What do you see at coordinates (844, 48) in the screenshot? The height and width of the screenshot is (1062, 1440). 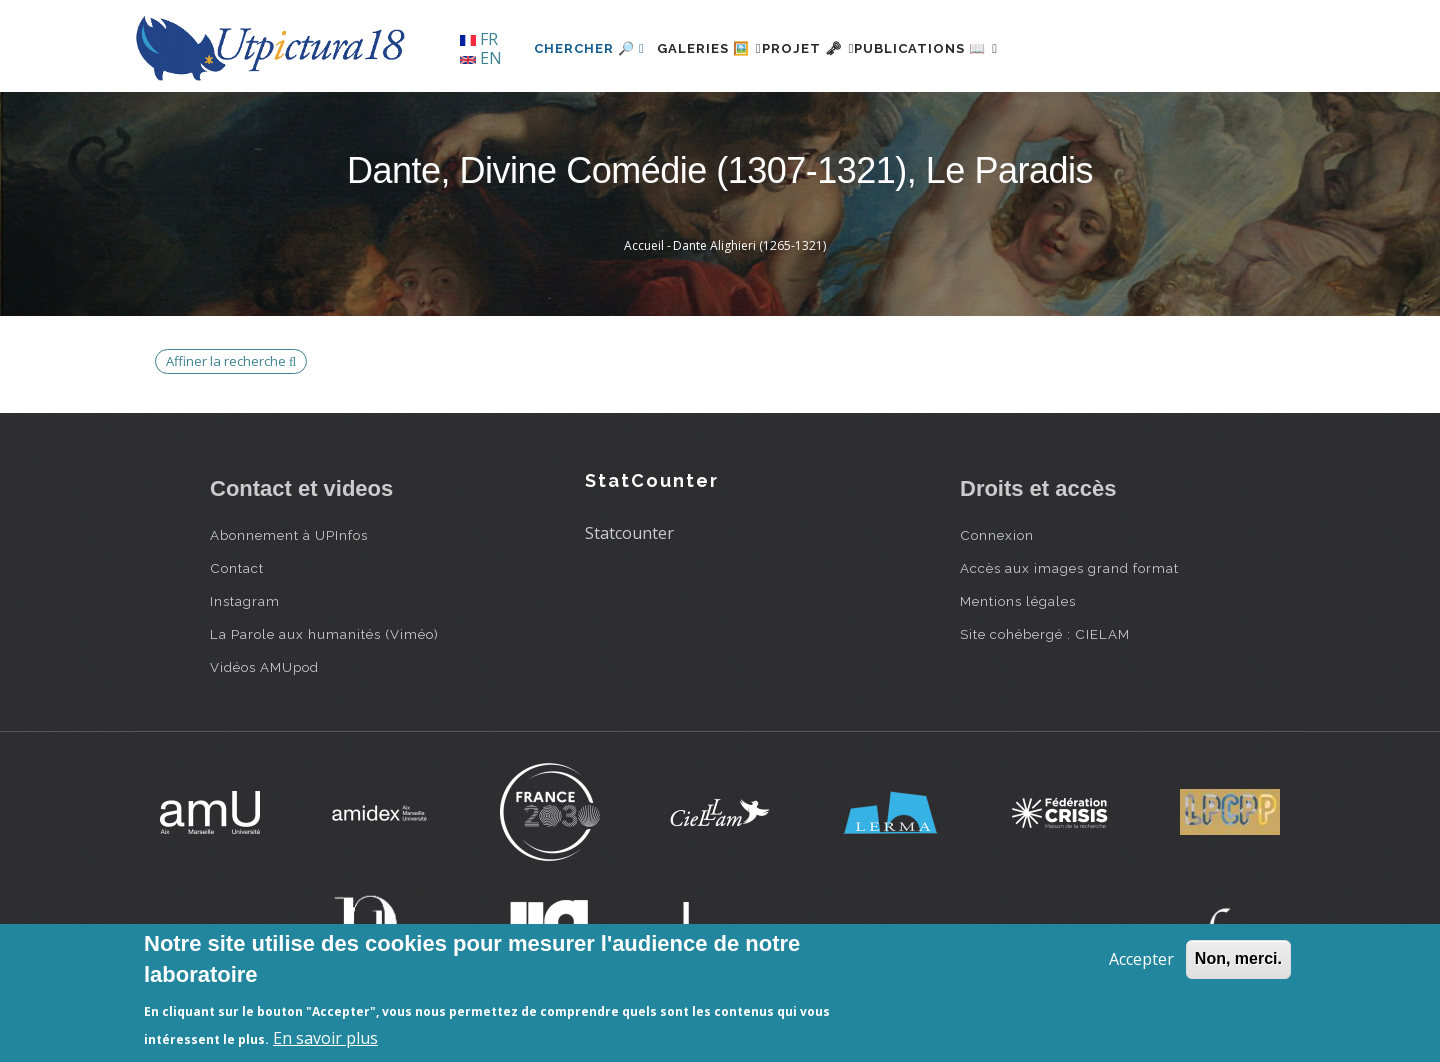 I see `Projet 🗝` at bounding box center [844, 48].